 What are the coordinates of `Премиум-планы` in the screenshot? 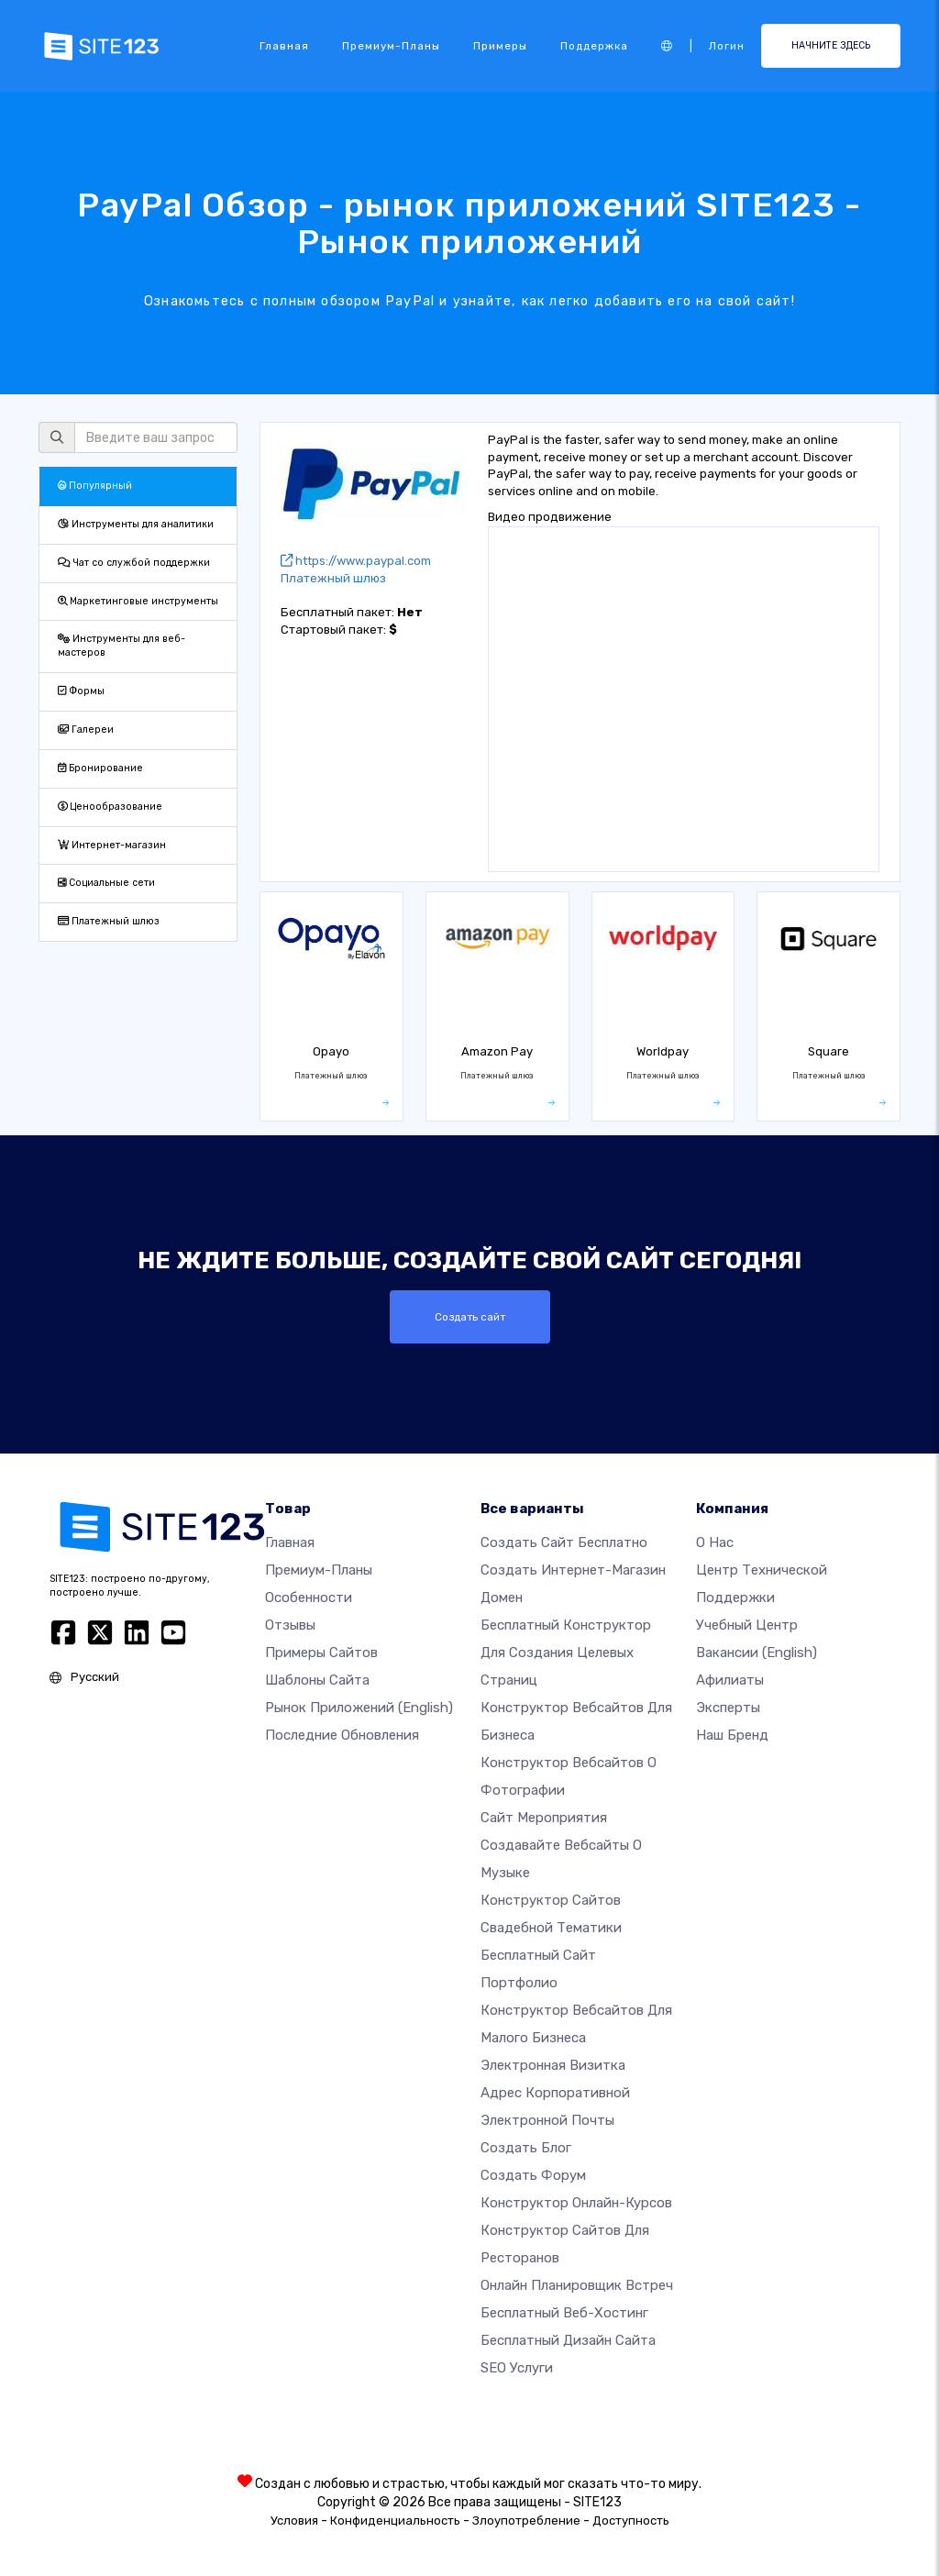 It's located at (391, 45).